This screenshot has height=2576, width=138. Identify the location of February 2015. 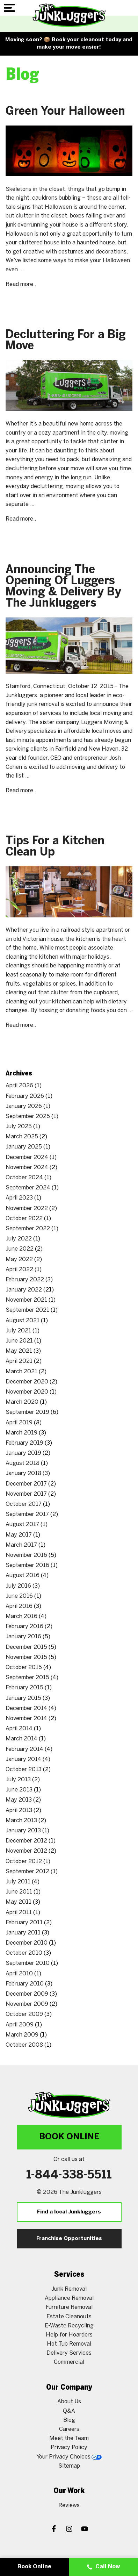
(24, 1687).